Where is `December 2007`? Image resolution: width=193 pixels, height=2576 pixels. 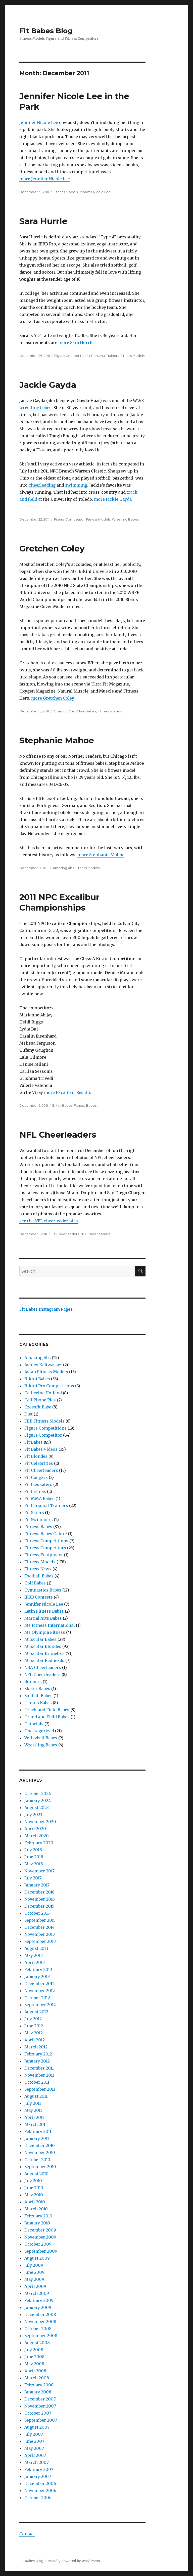 December 2007 is located at coordinates (40, 2398).